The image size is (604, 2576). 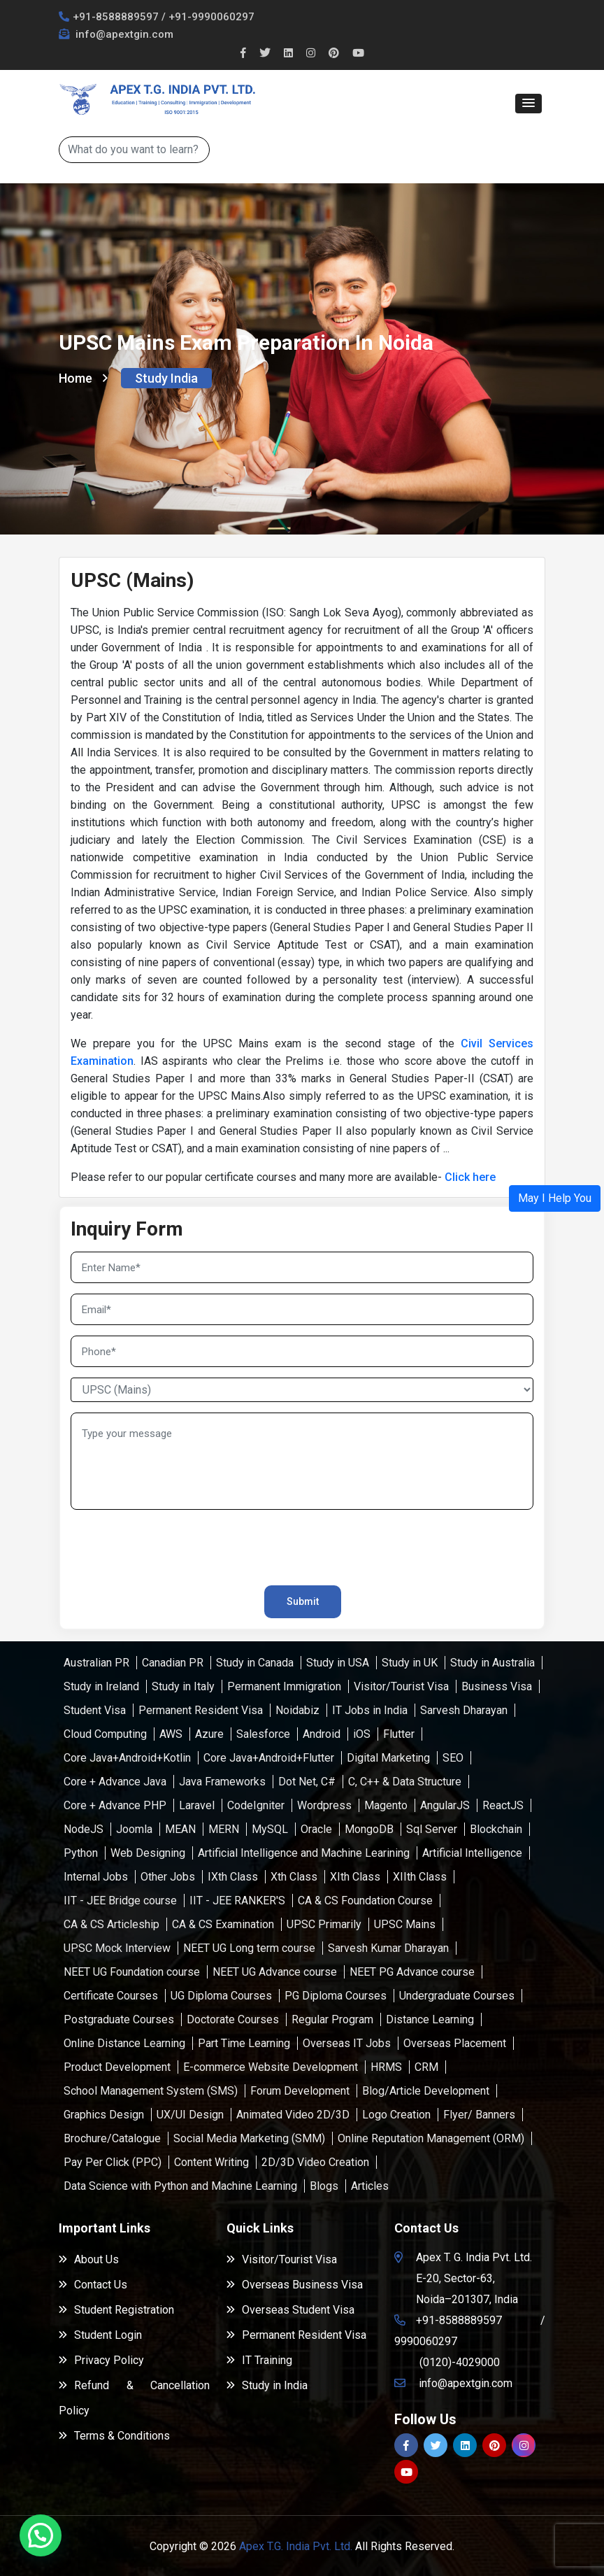 I want to click on Wordpress, so click(x=324, y=1805).